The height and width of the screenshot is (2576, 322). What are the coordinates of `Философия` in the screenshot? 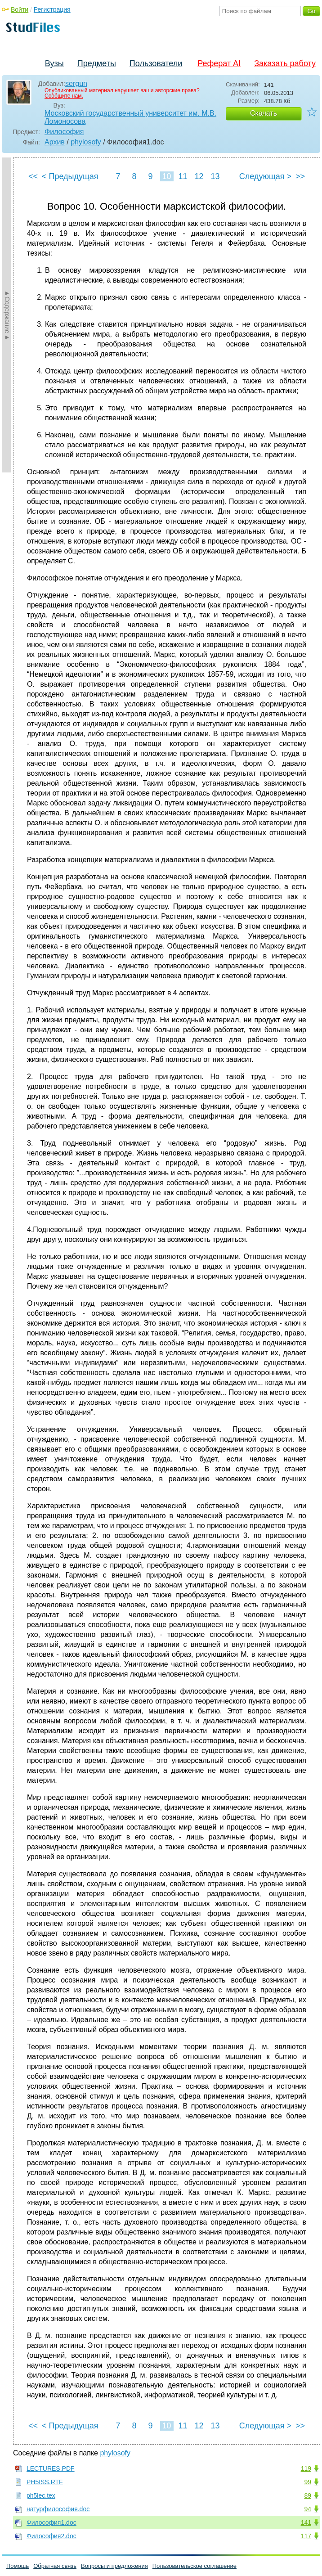 It's located at (64, 131).